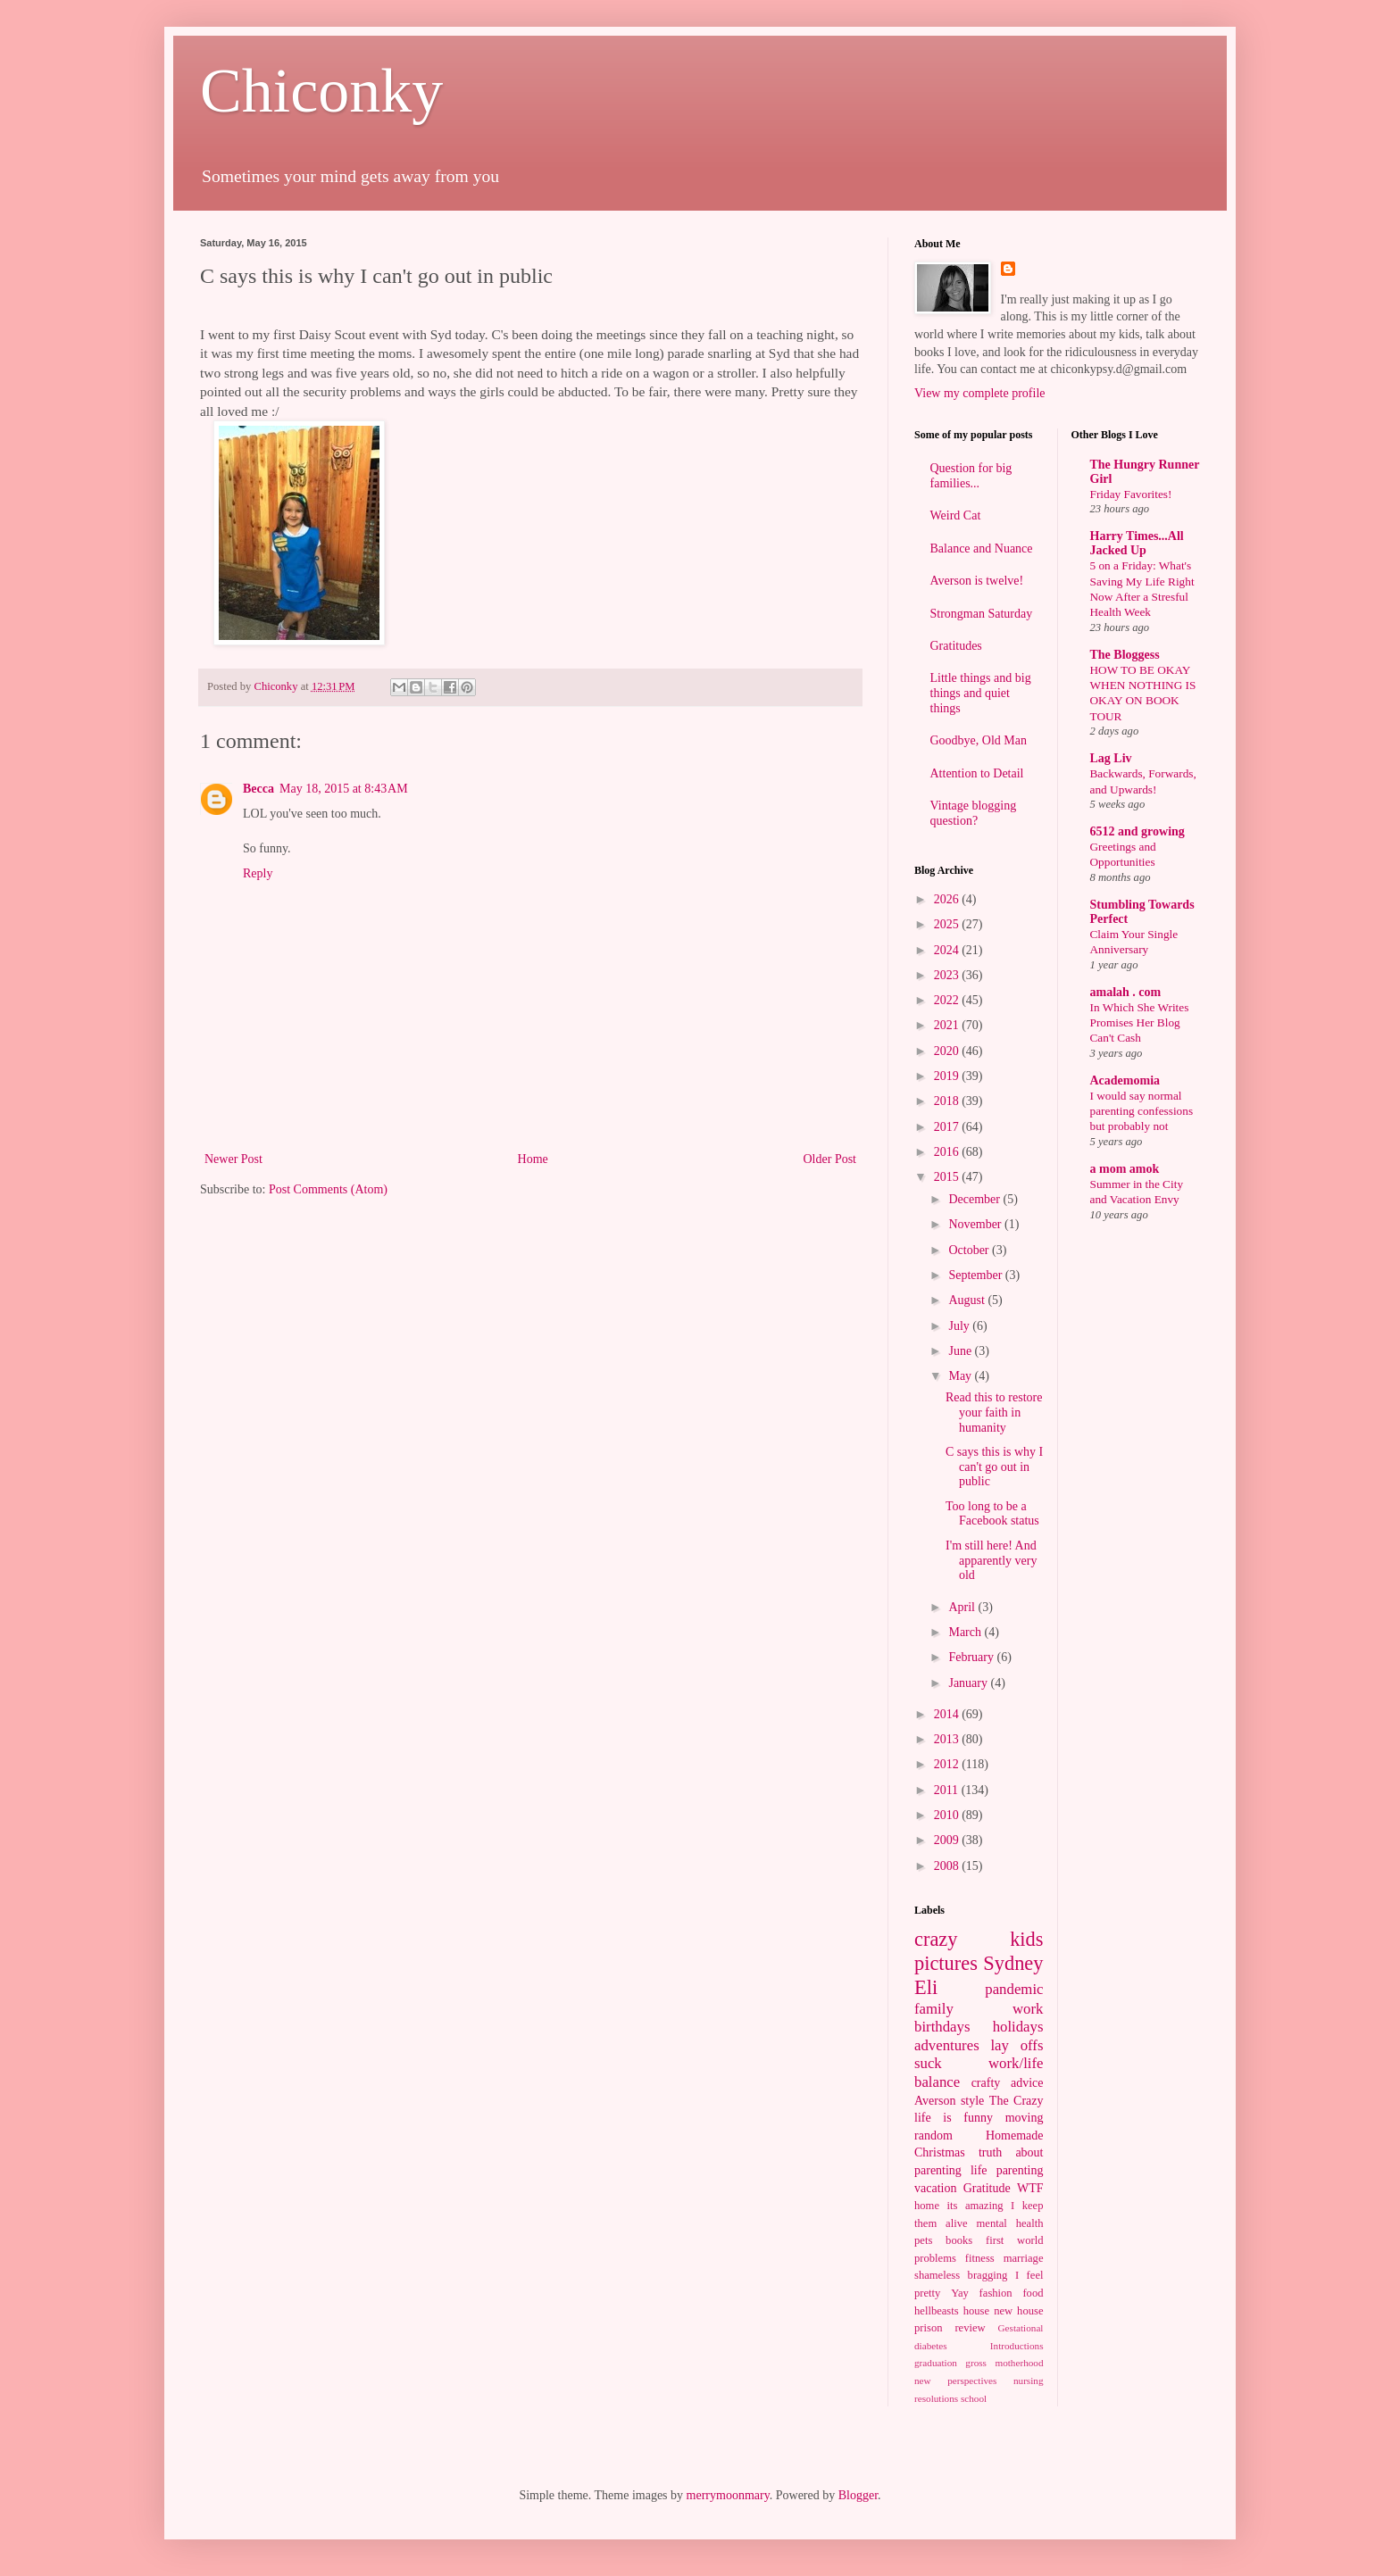 The image size is (1400, 2576). What do you see at coordinates (980, 393) in the screenshot?
I see `View my complete profile` at bounding box center [980, 393].